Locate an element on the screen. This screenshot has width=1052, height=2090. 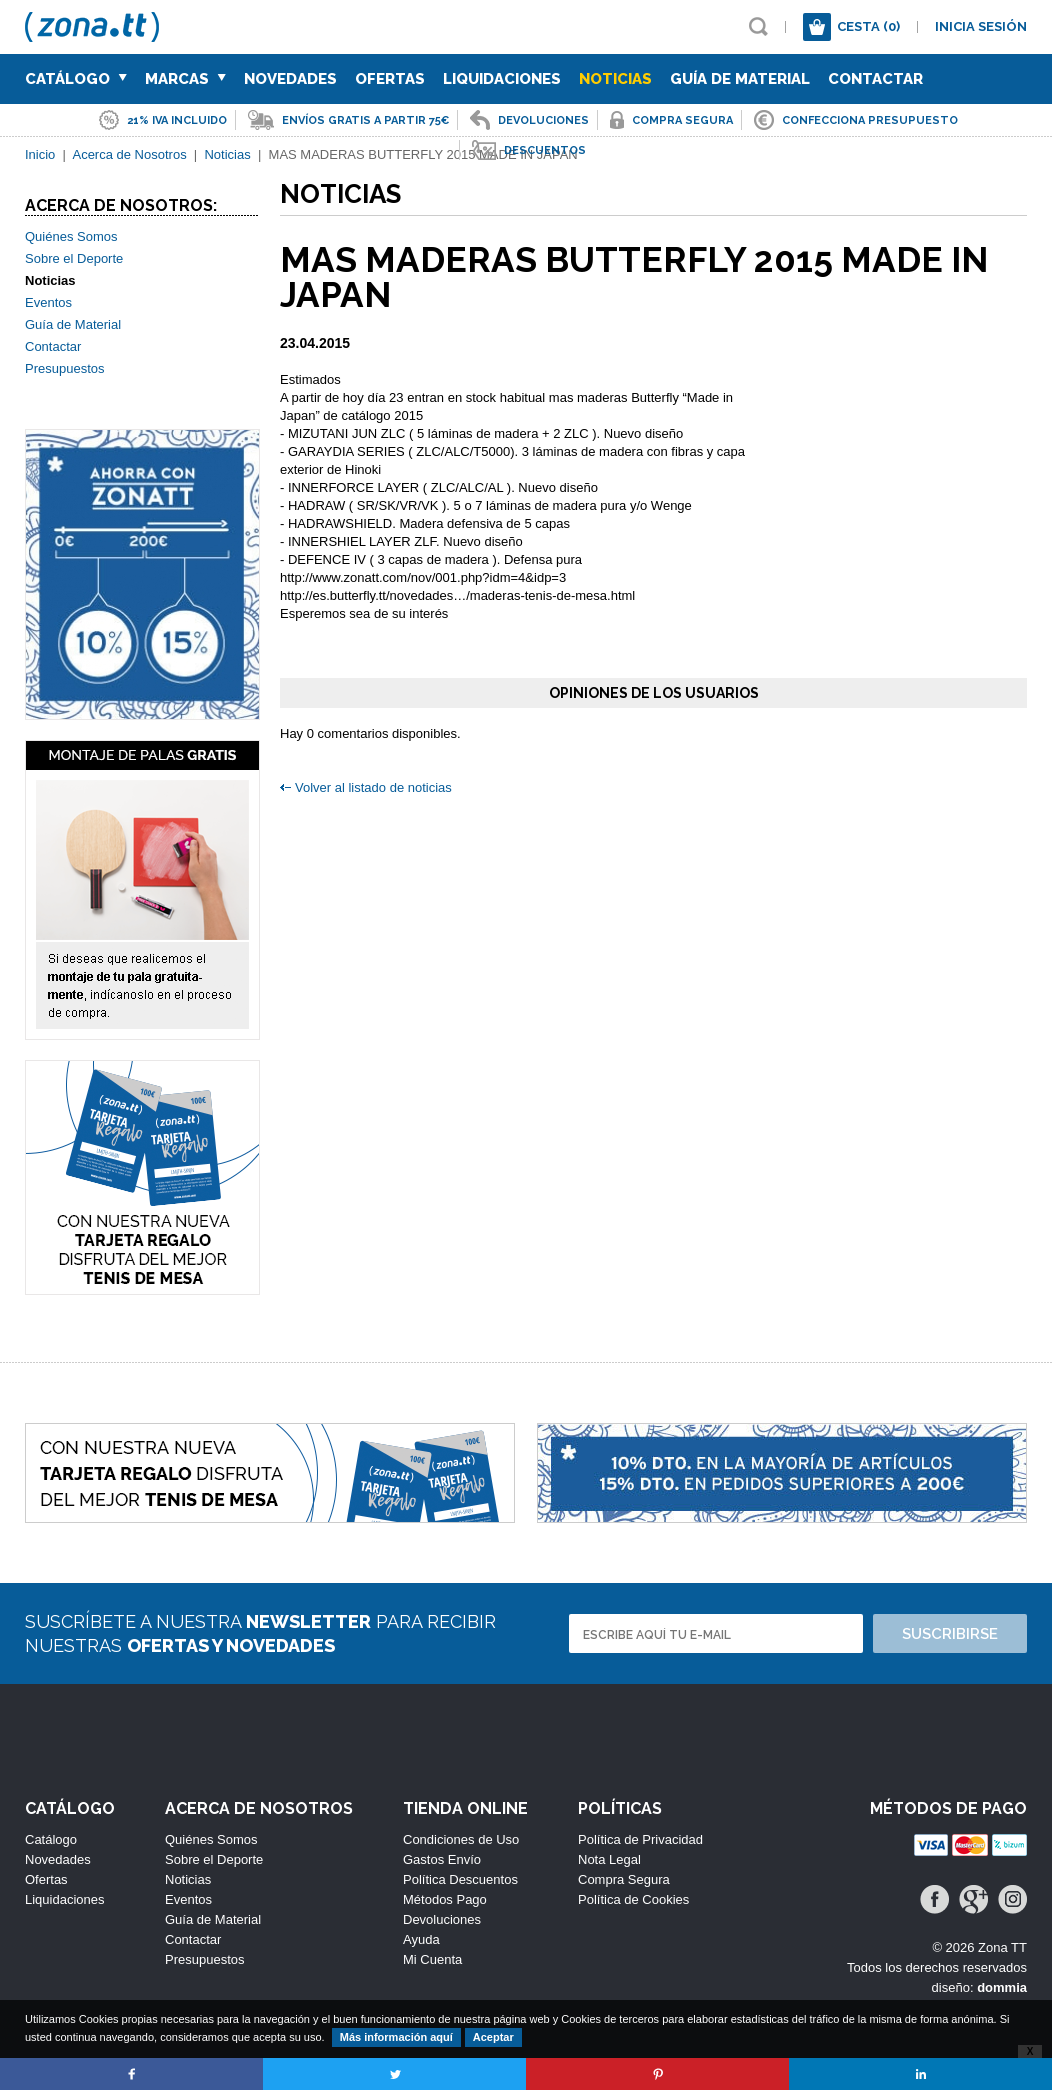
Gastos Envío is located at coordinates (442, 1859).